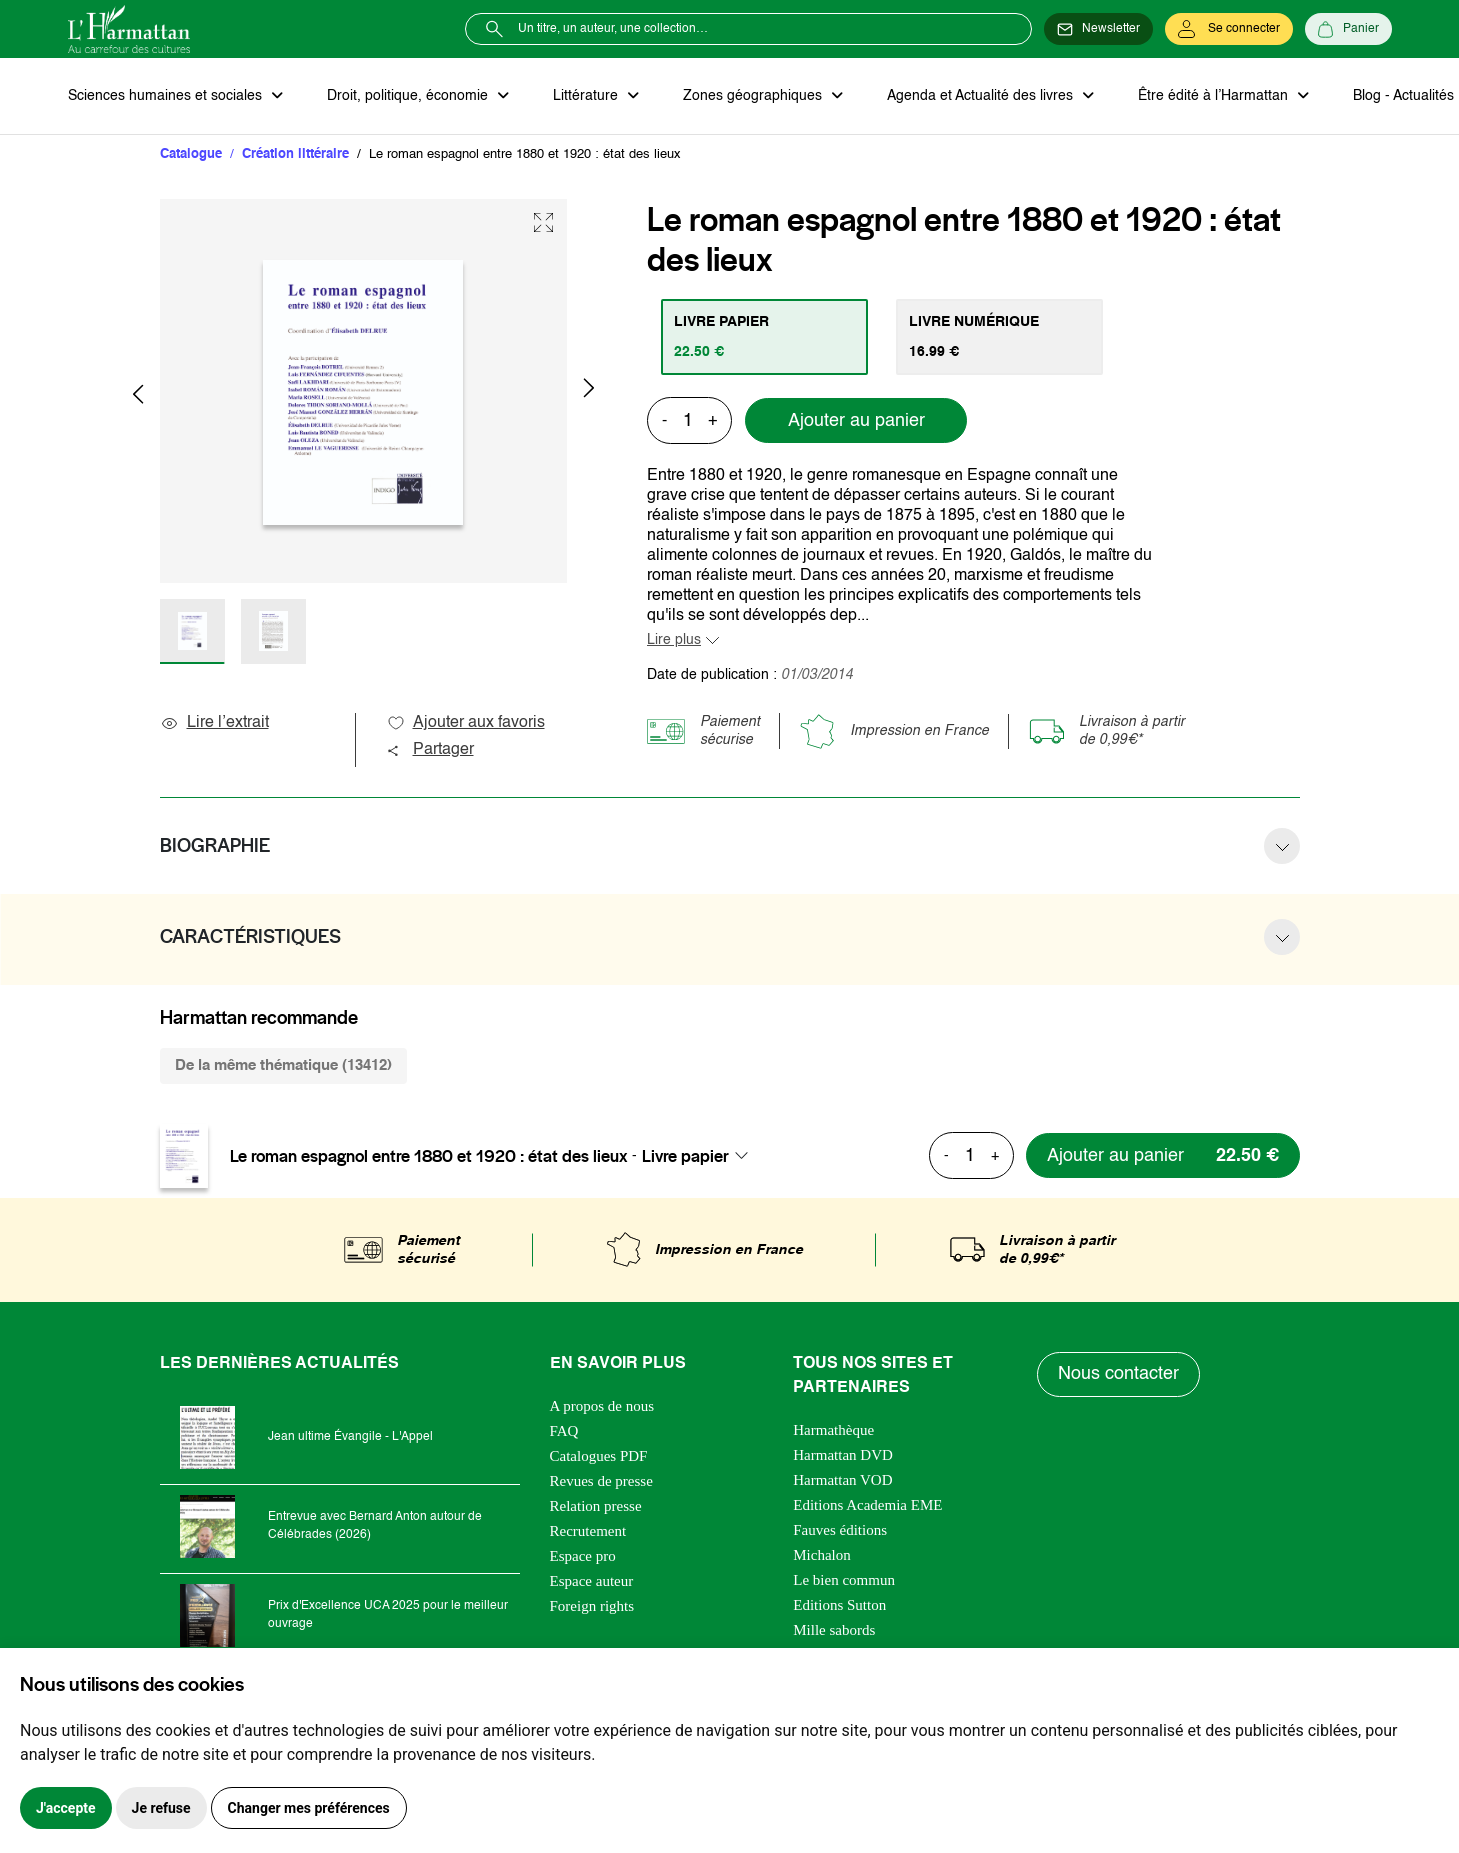  I want to click on FAQ, so click(564, 1431).